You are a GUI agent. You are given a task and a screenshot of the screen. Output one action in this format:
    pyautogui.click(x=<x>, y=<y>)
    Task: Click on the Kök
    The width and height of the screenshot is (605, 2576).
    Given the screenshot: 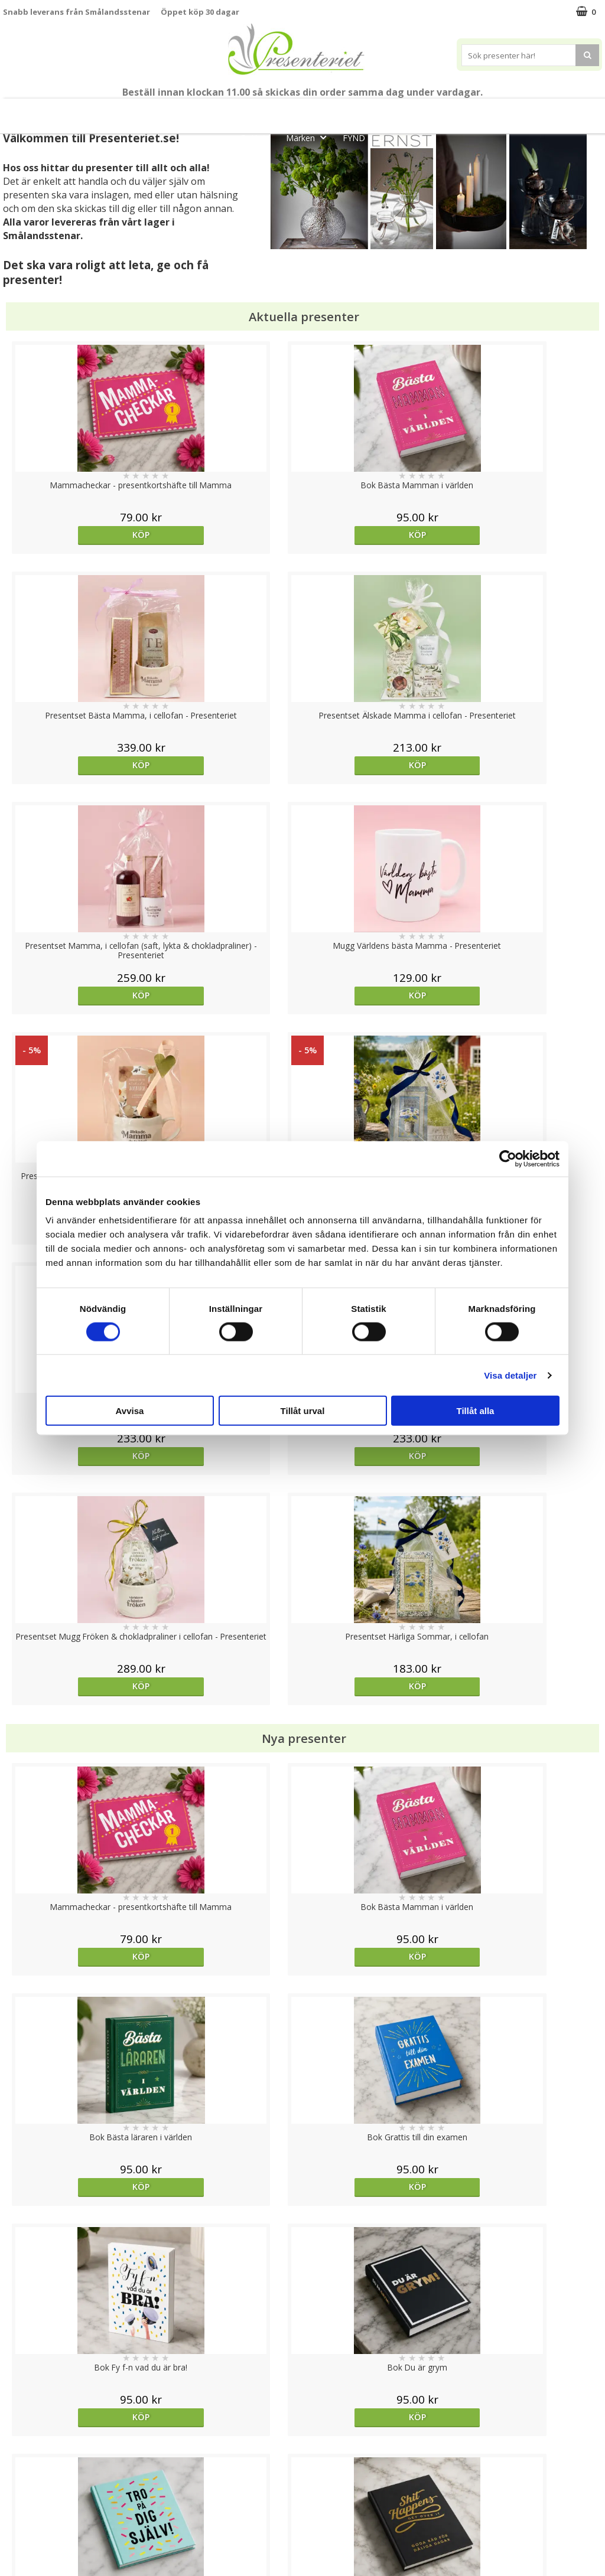 What is the action you would take?
    pyautogui.click(x=525, y=111)
    